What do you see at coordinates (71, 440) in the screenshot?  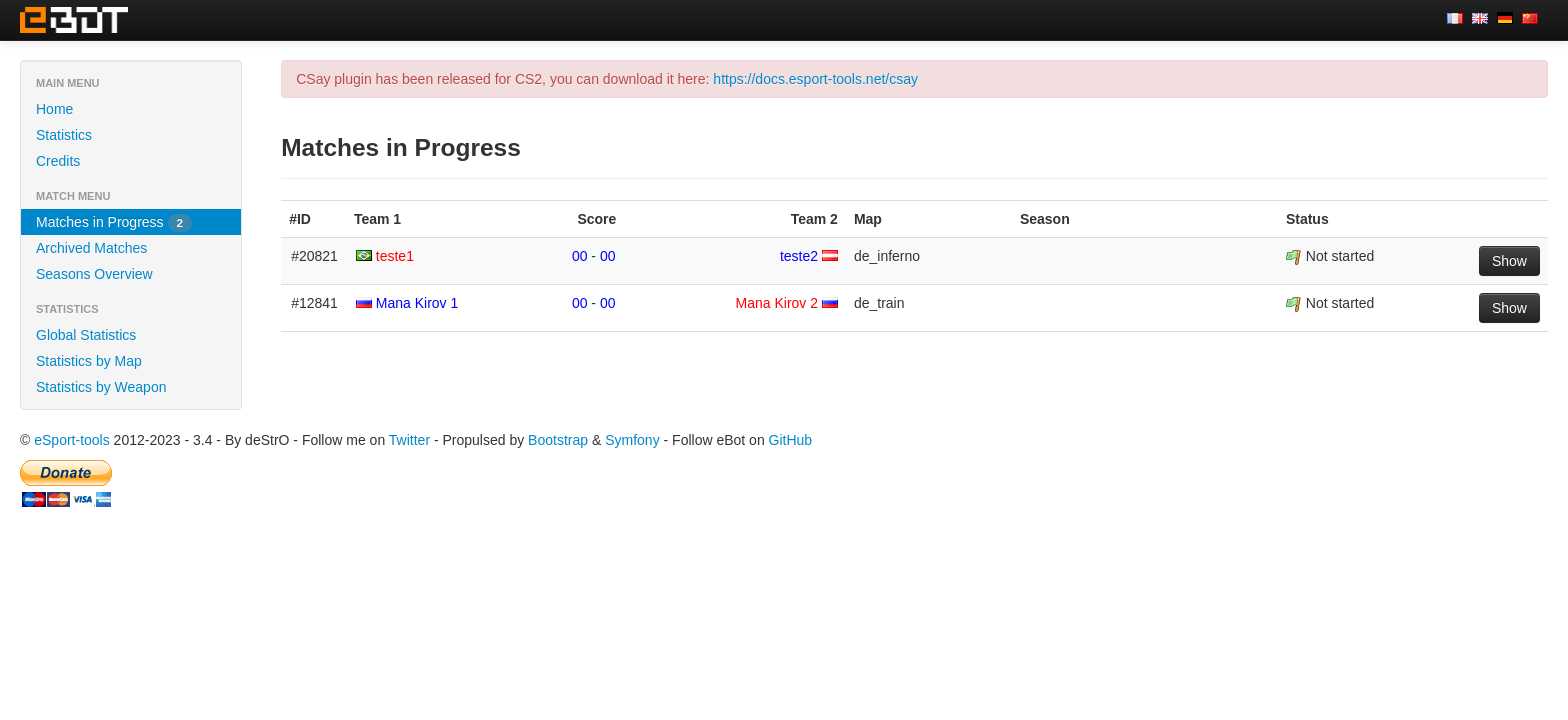 I see `eSport-tools` at bounding box center [71, 440].